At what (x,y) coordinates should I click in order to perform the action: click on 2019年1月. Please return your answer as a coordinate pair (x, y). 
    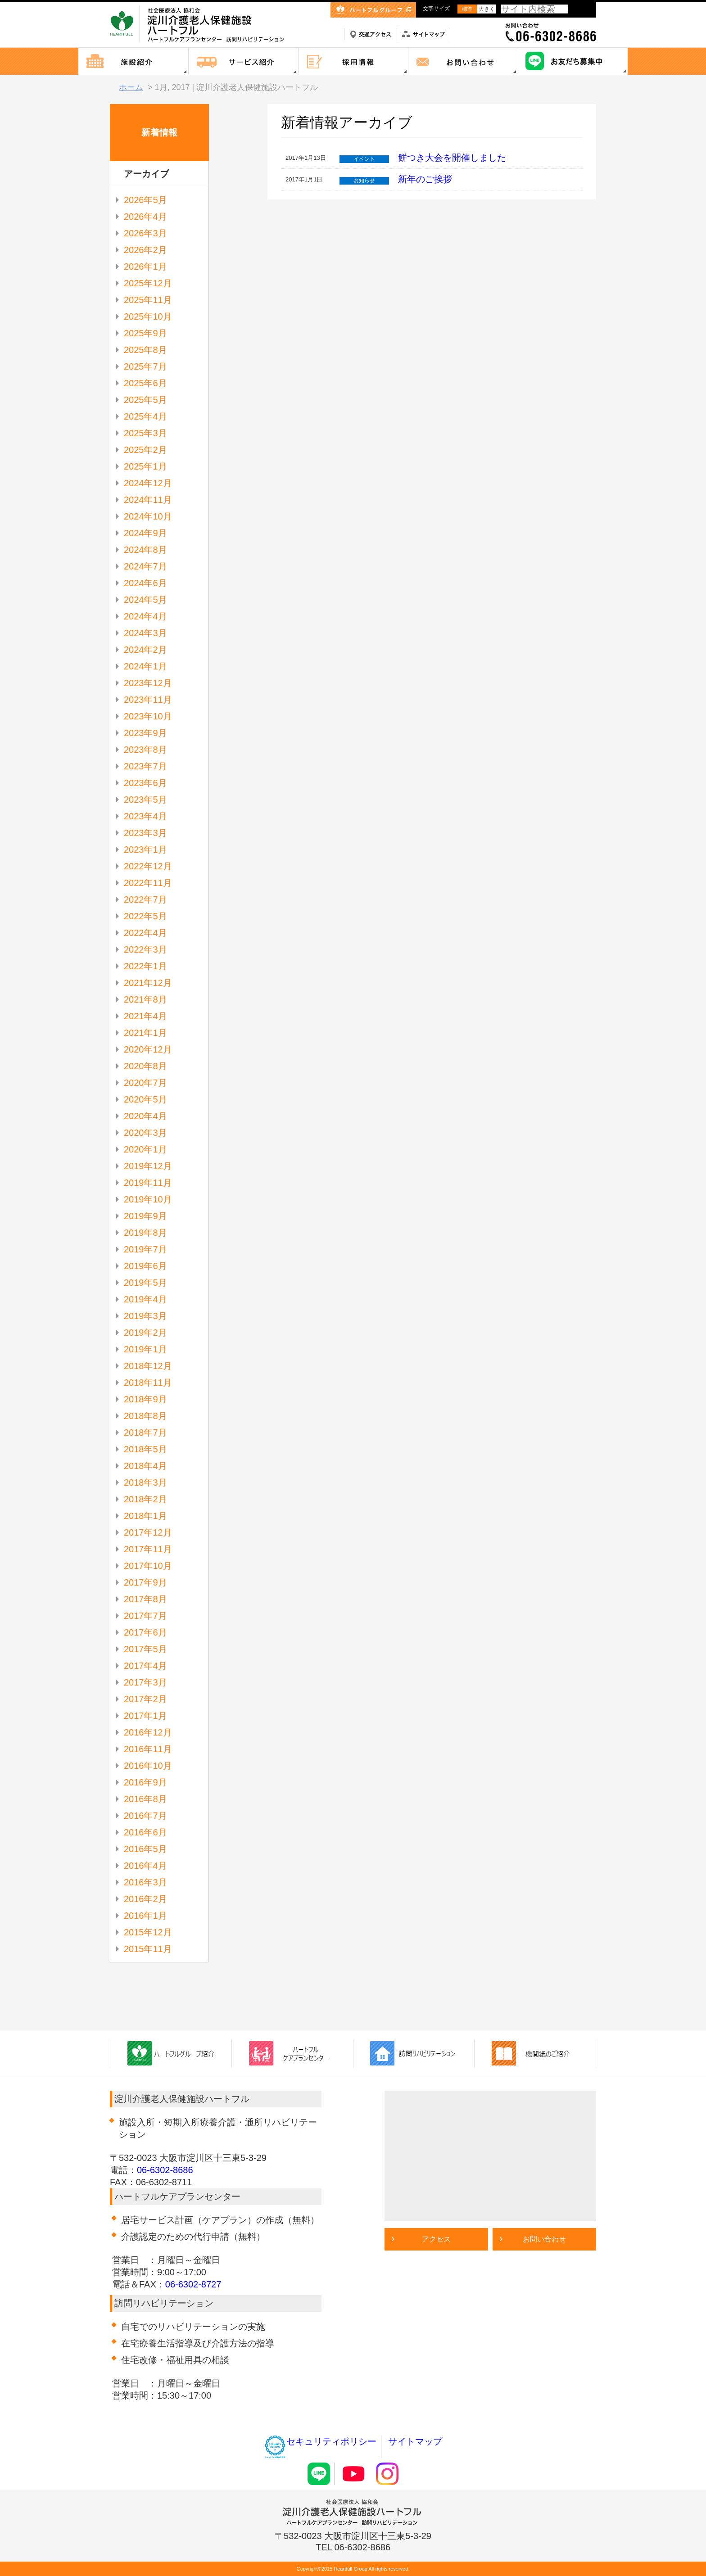
    Looking at the image, I should click on (145, 1349).